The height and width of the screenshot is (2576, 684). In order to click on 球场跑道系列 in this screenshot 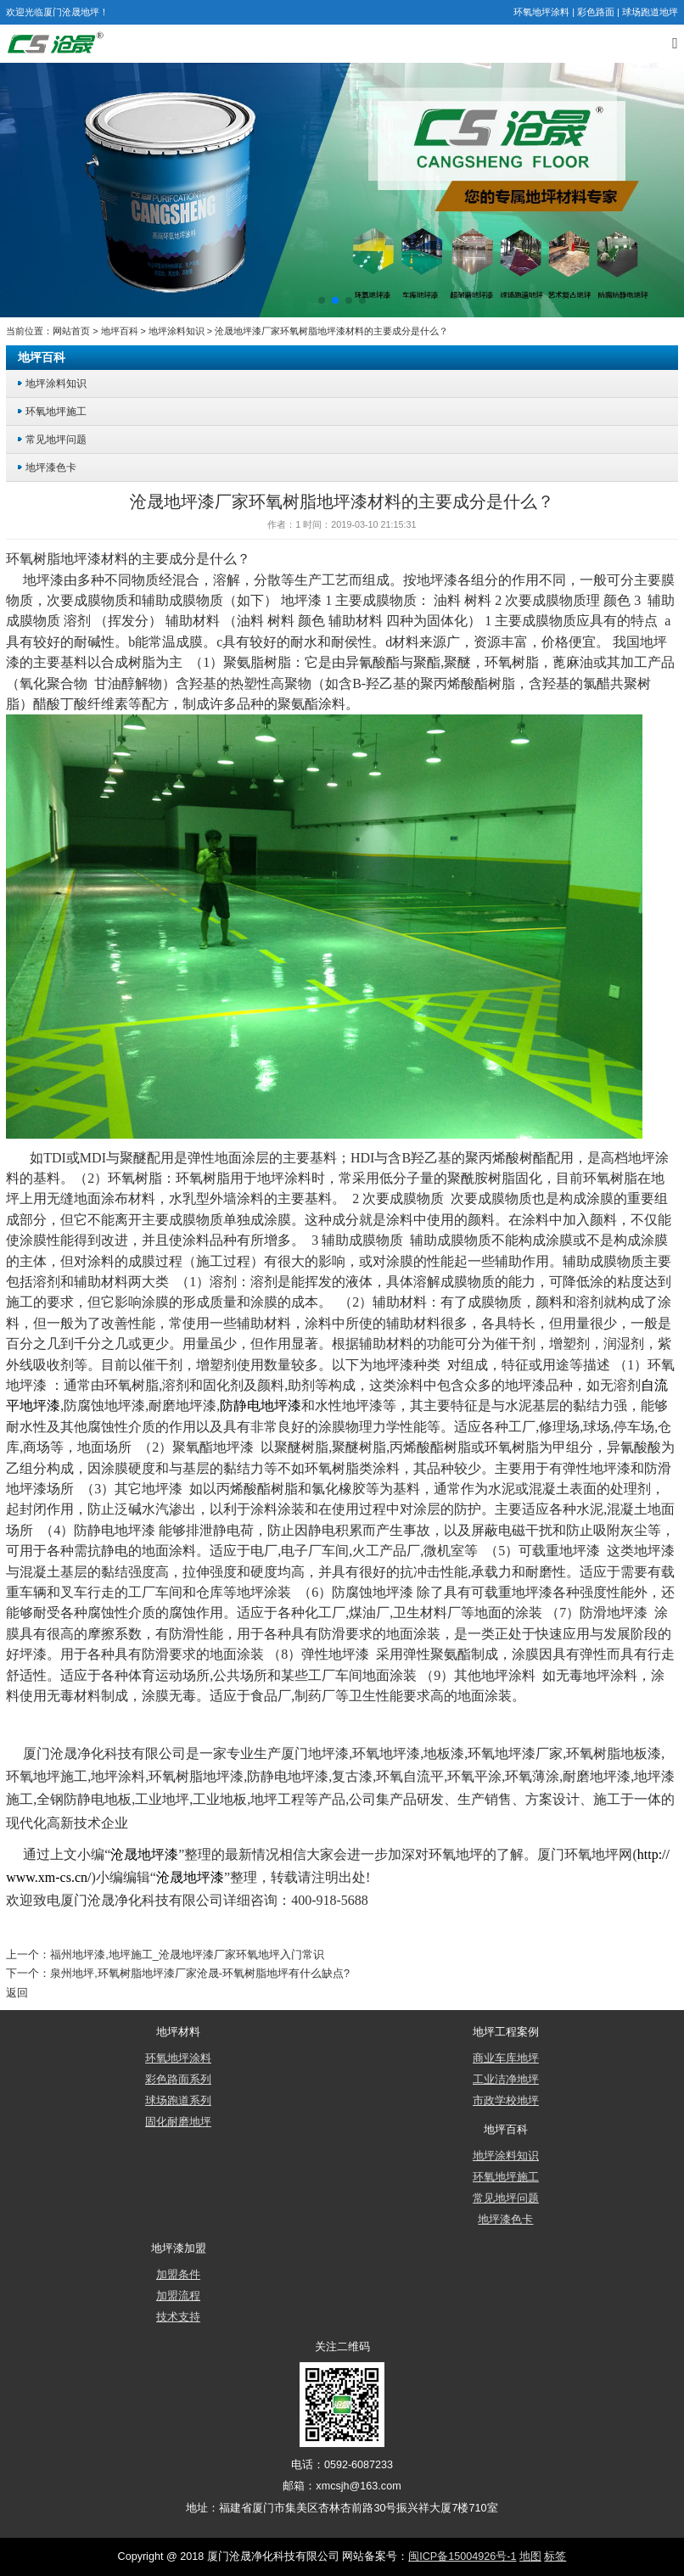, I will do `click(178, 2101)`.